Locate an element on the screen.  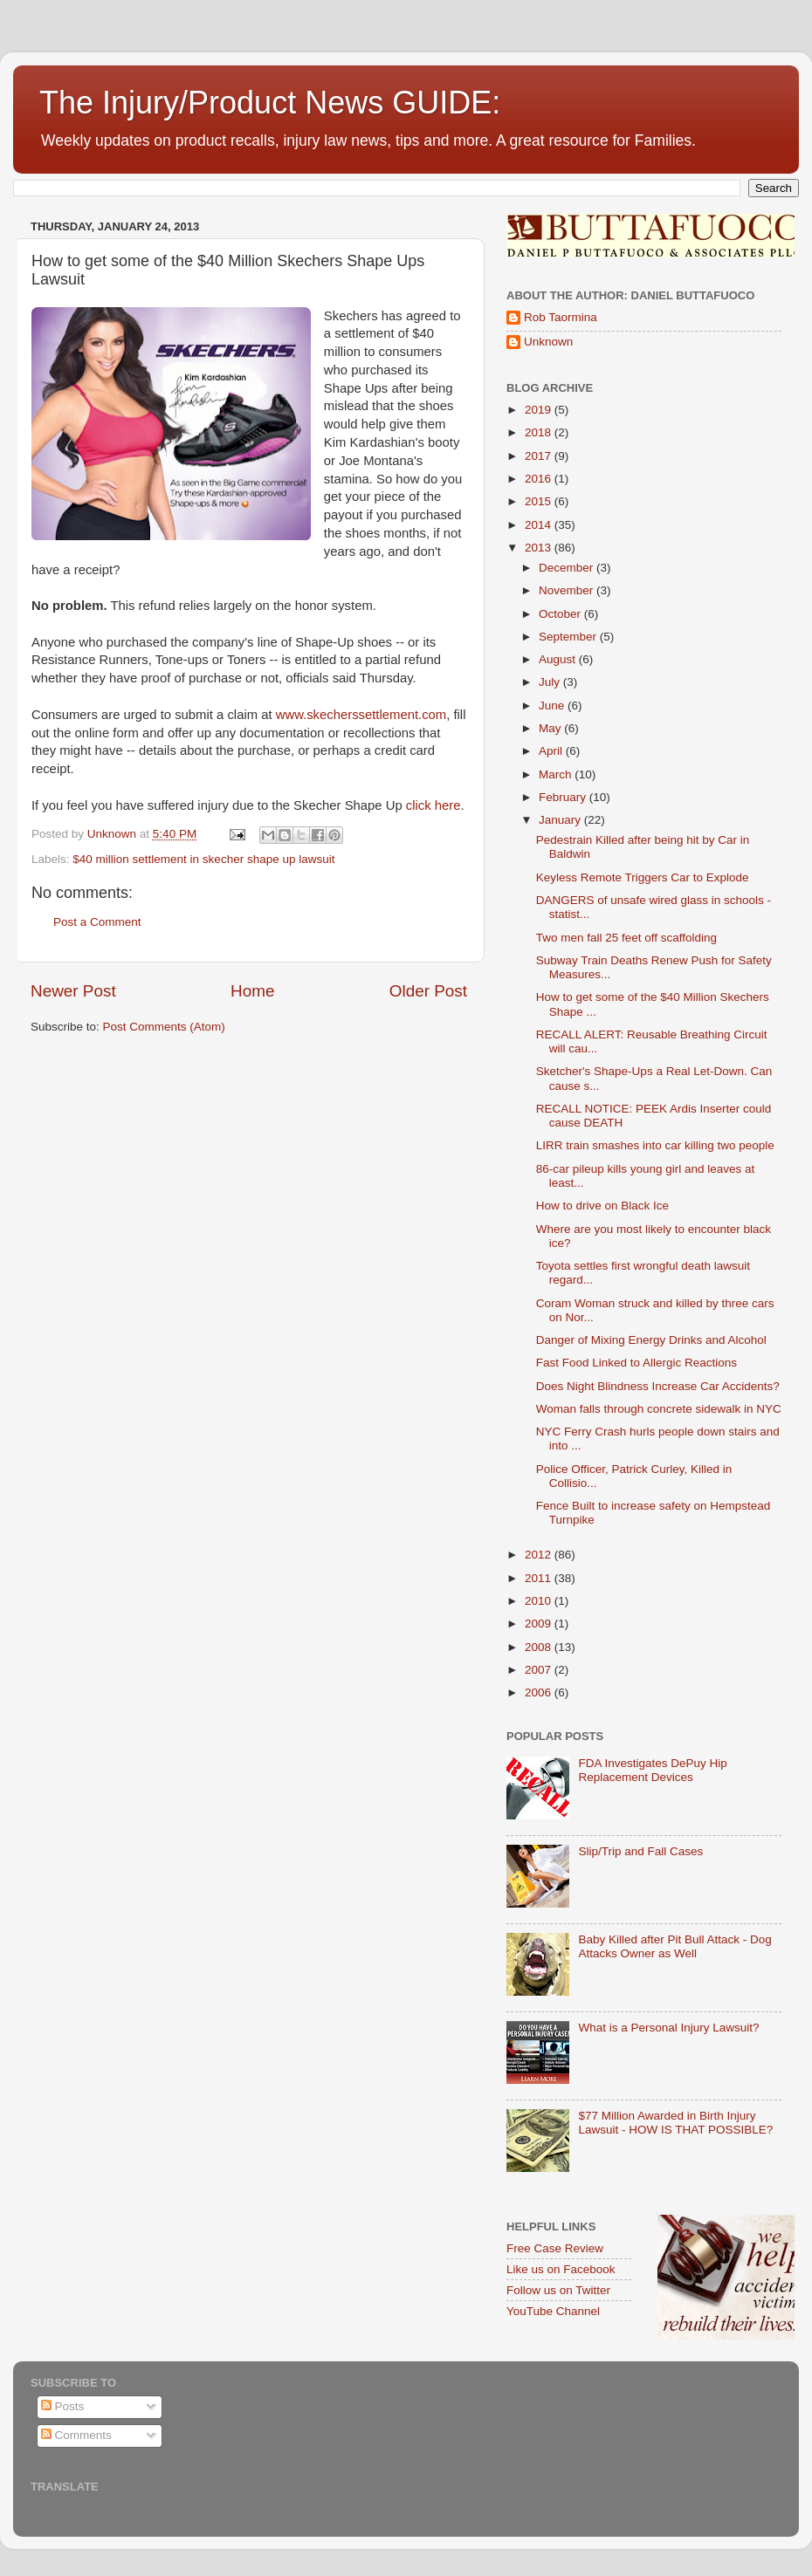
click here is located at coordinates (433, 805).